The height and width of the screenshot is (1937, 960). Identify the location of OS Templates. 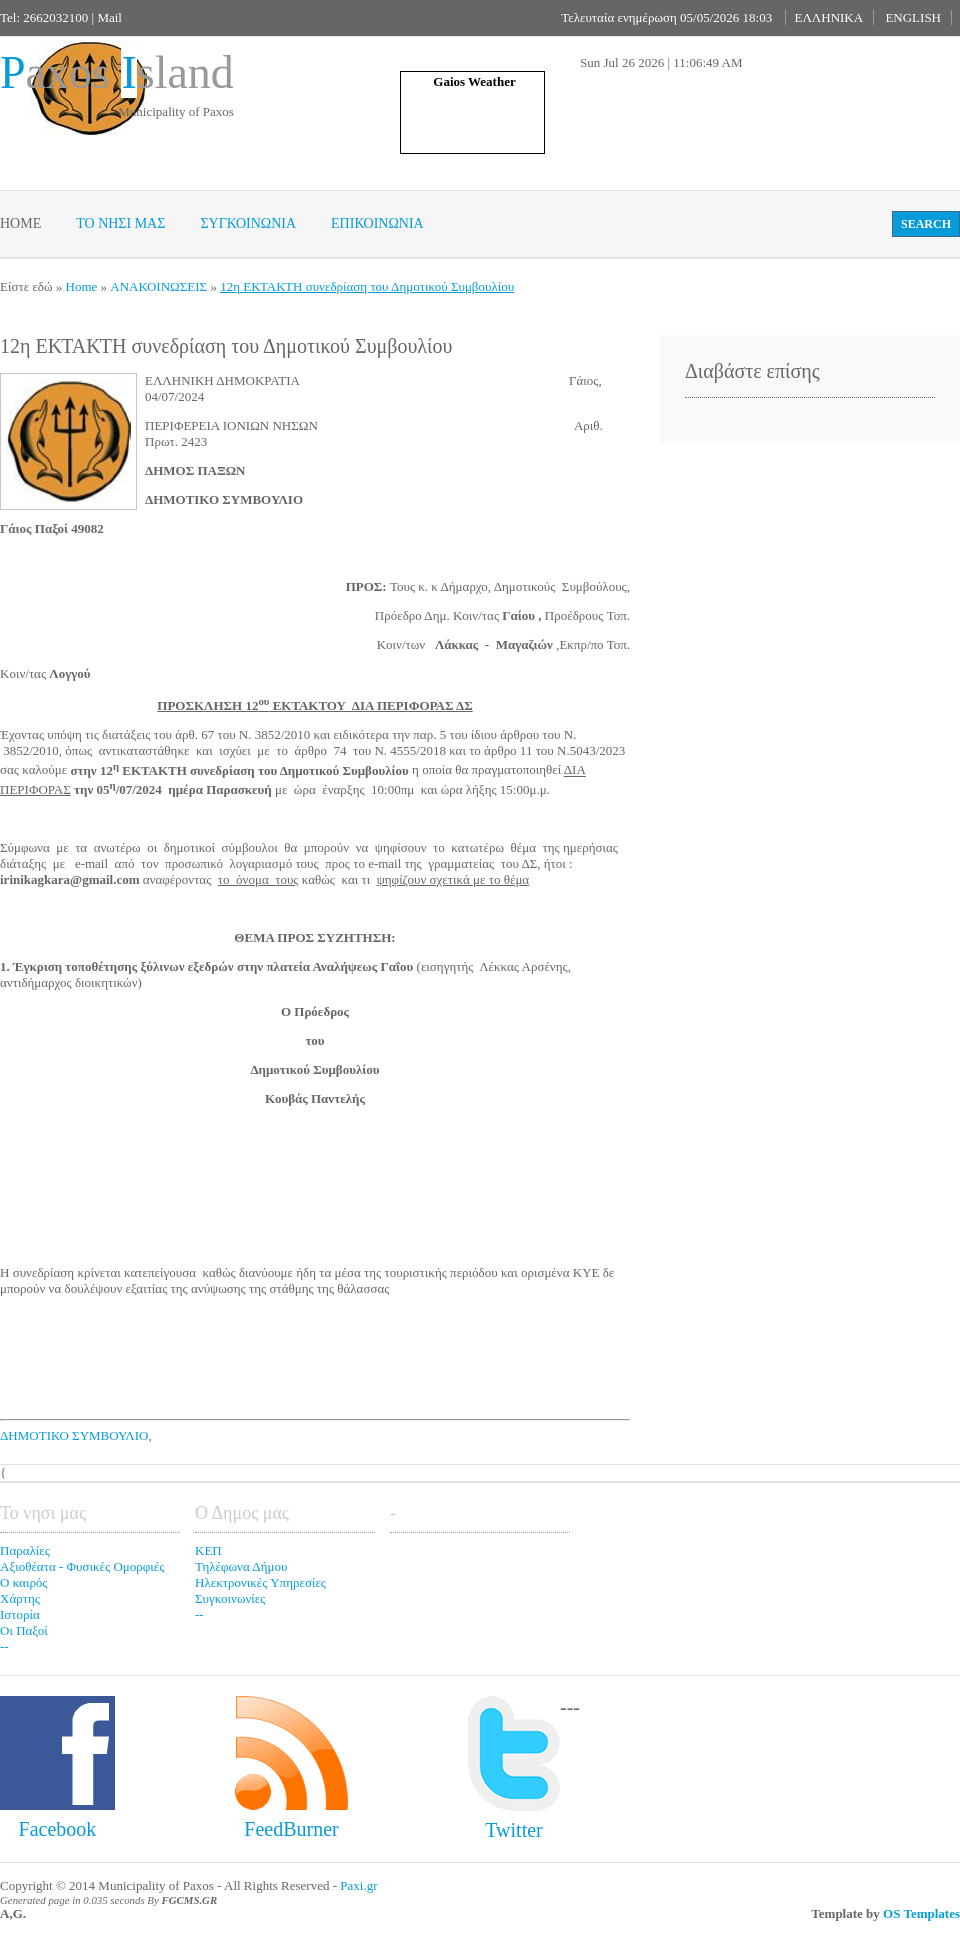
(921, 1913).